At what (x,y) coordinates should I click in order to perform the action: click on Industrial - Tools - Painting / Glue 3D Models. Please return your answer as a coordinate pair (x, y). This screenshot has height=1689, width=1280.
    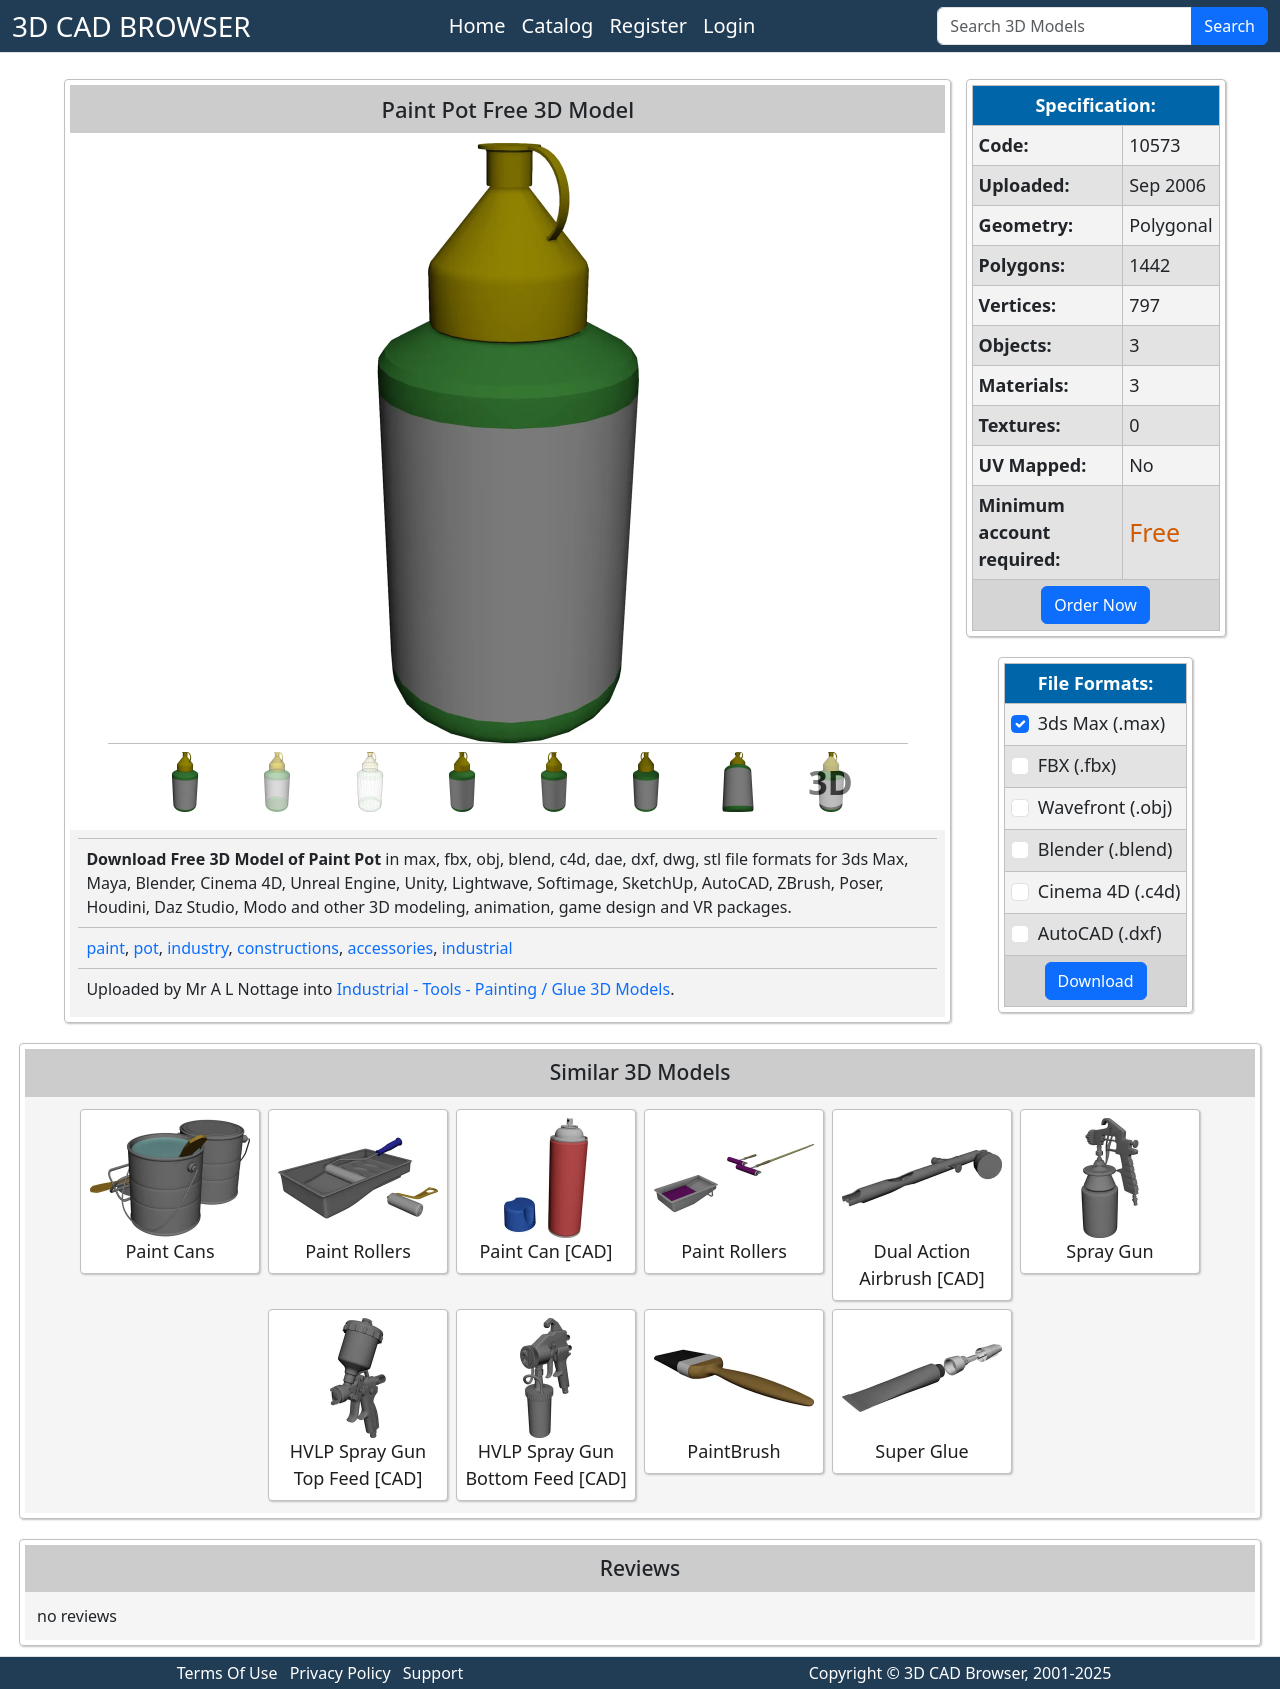
    Looking at the image, I should click on (503, 989).